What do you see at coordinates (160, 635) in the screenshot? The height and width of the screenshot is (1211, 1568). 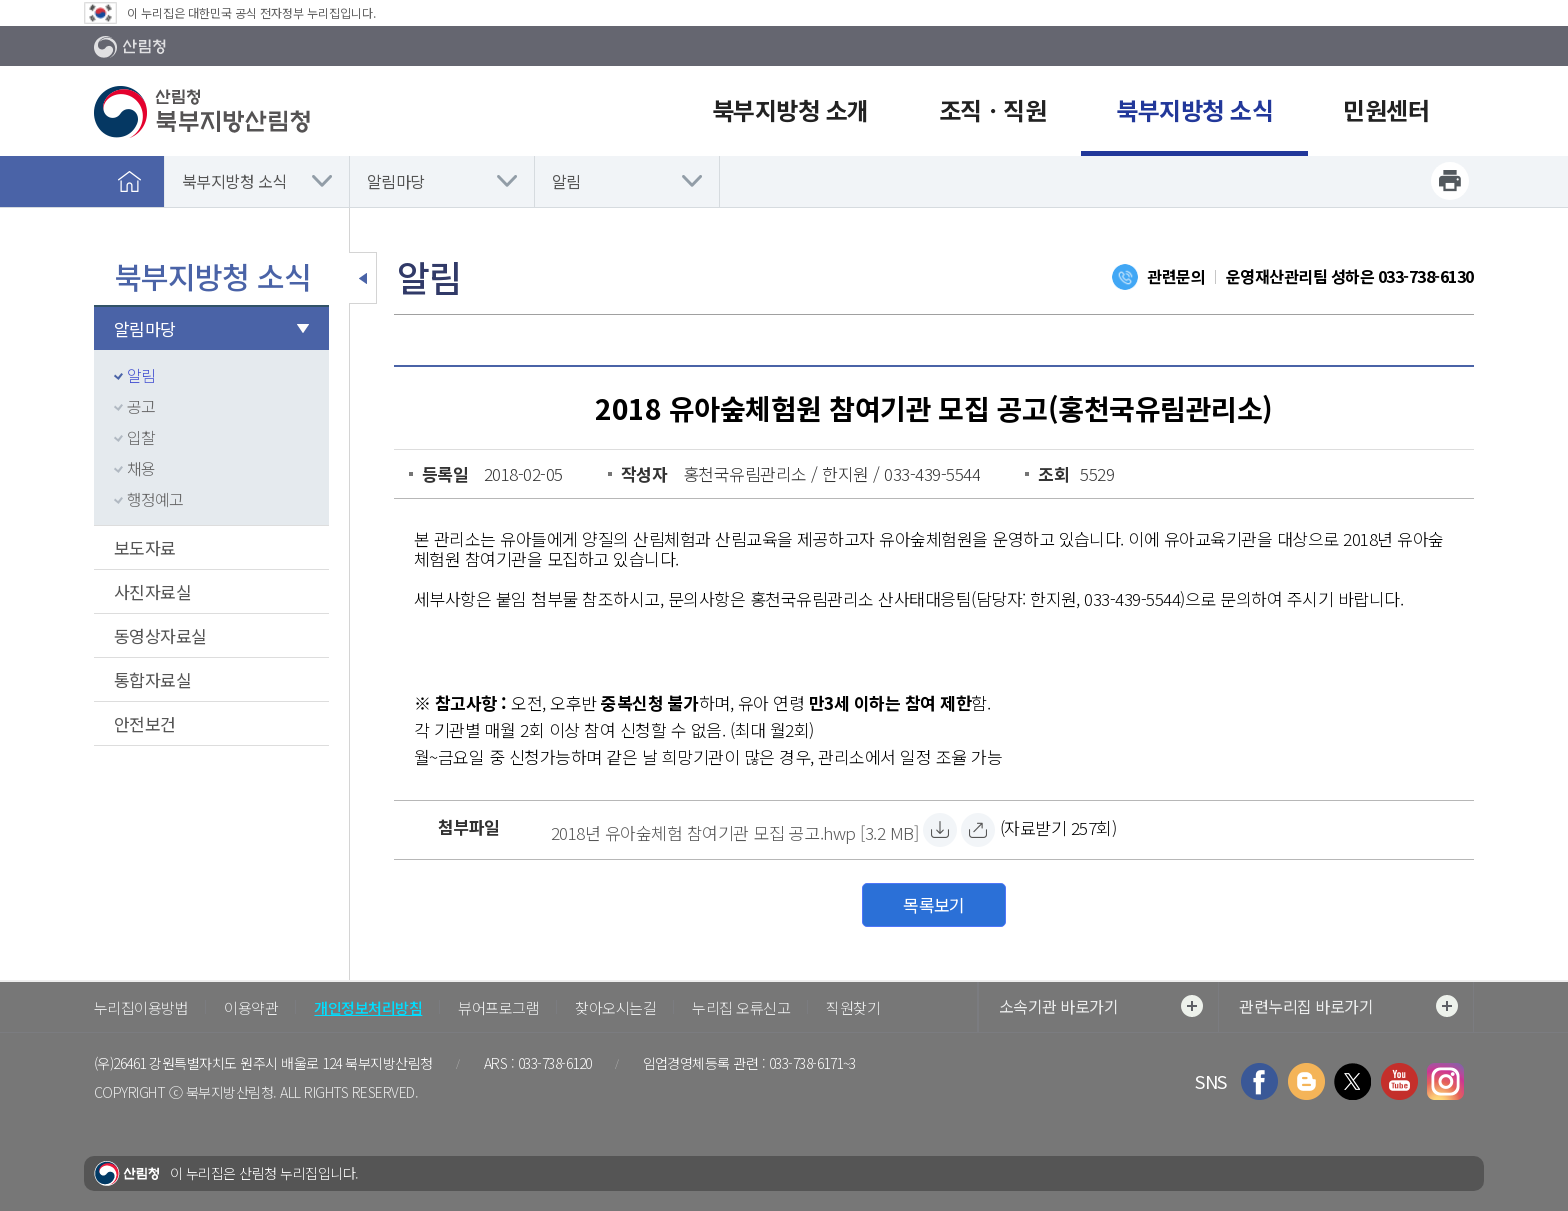 I see `동영상자료실` at bounding box center [160, 635].